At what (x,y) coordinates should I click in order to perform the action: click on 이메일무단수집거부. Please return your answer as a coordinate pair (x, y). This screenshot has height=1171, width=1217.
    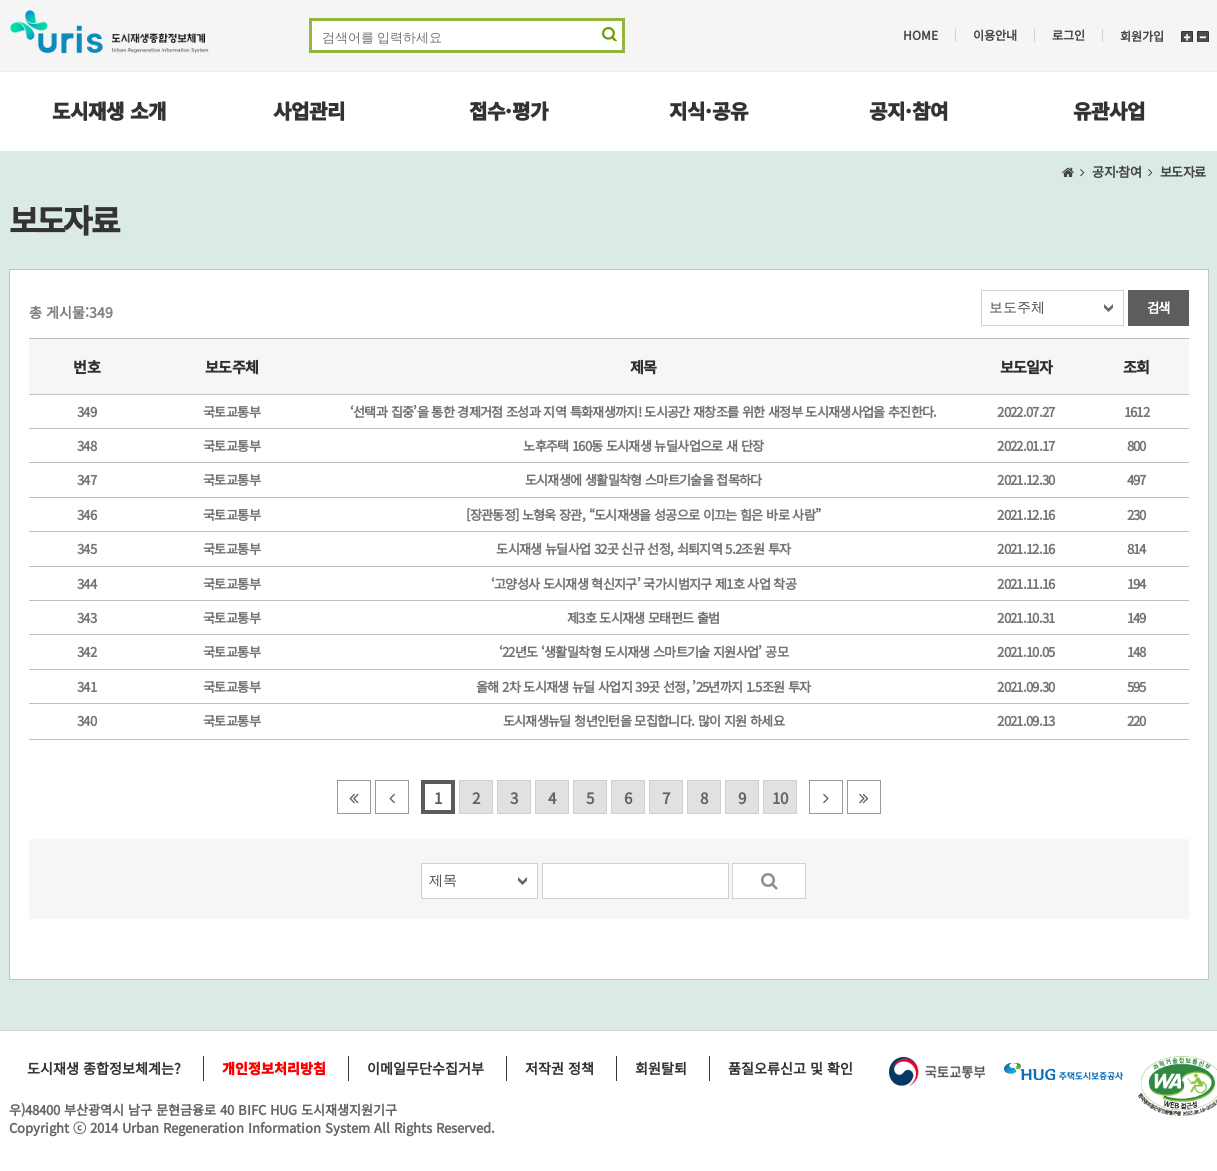
    Looking at the image, I should click on (425, 1068).